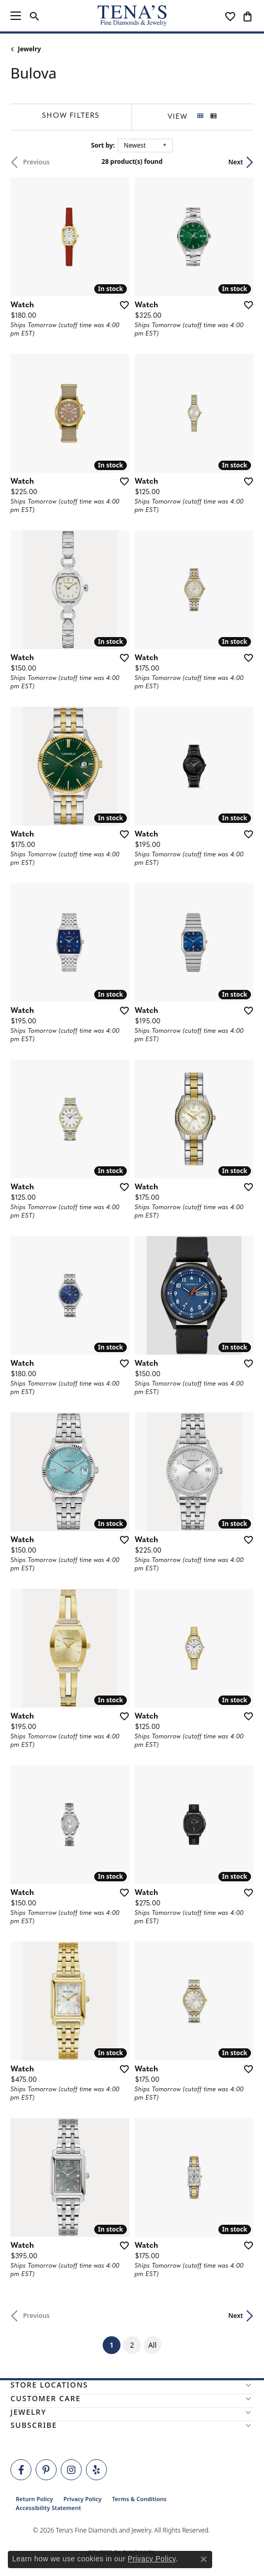 This screenshot has width=264, height=2576. Describe the element at coordinates (139, 2499) in the screenshot. I see `Terms & Conditions` at that location.